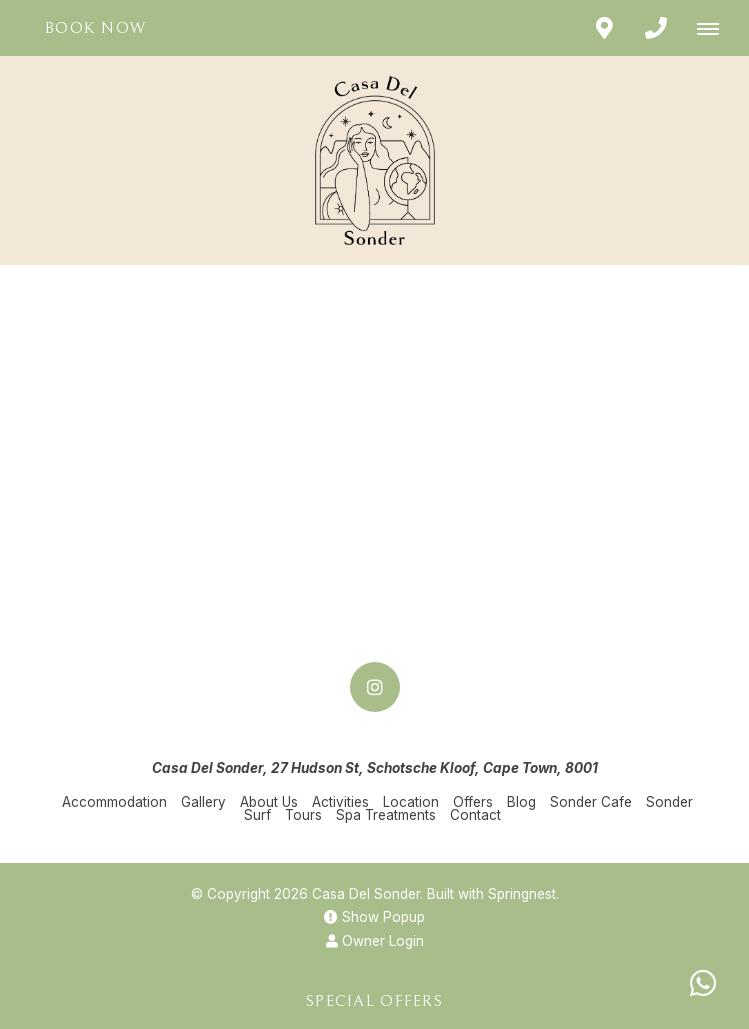  What do you see at coordinates (522, 894) in the screenshot?
I see `Springnest` at bounding box center [522, 894].